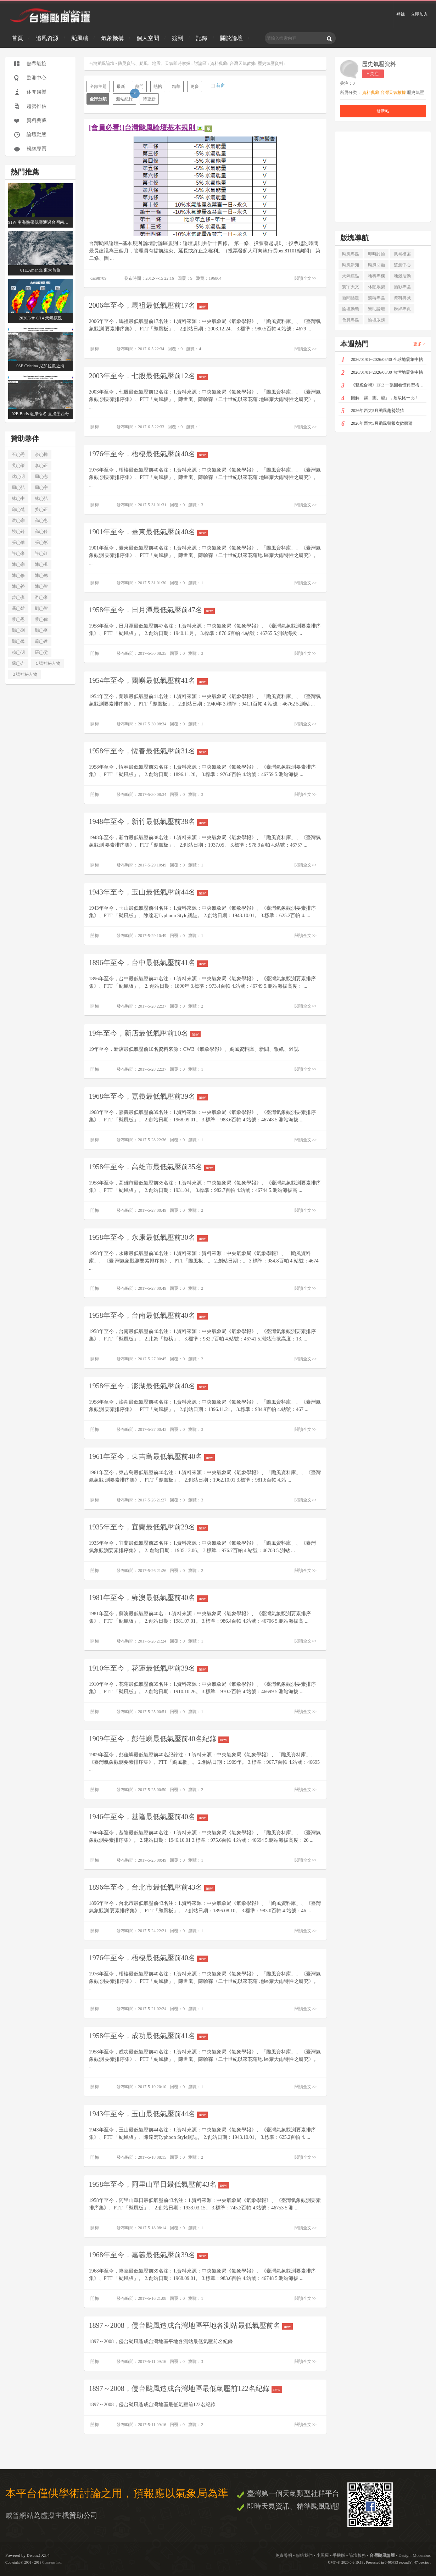  Describe the element at coordinates (121, 86) in the screenshot. I see `最新` at that location.